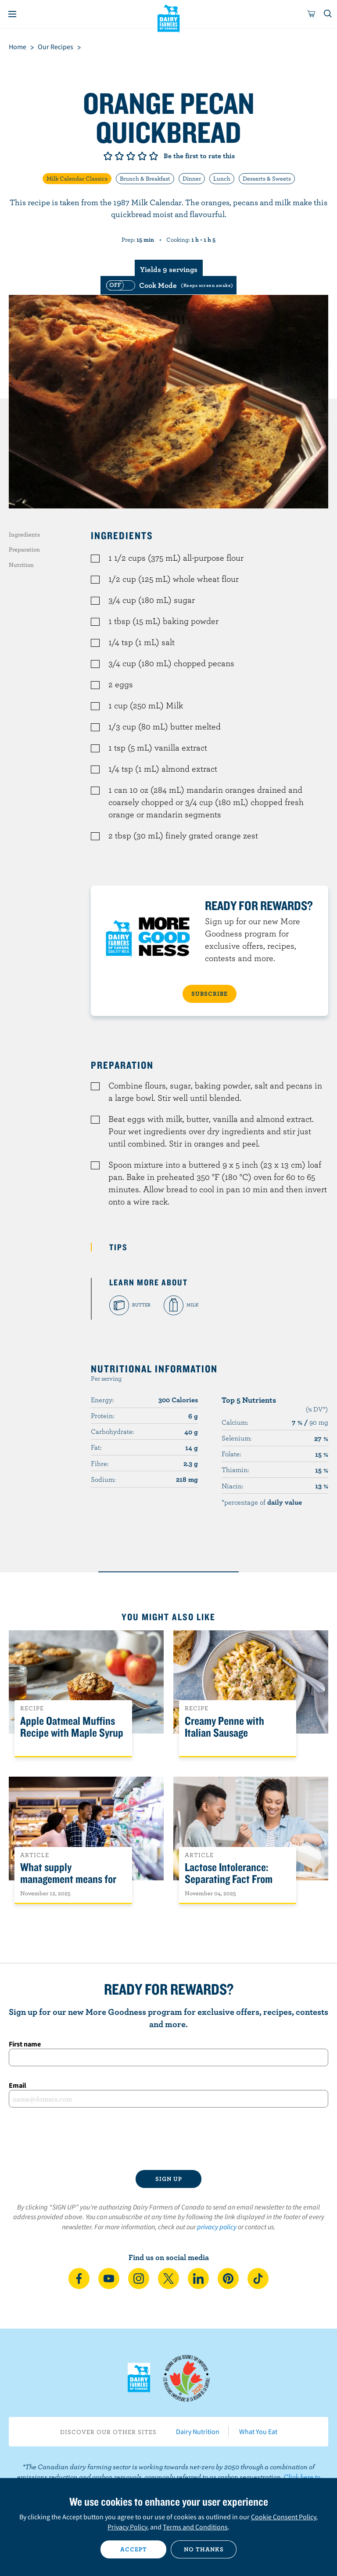  What do you see at coordinates (119, 156) in the screenshot?
I see `Give it 2/5` at bounding box center [119, 156].